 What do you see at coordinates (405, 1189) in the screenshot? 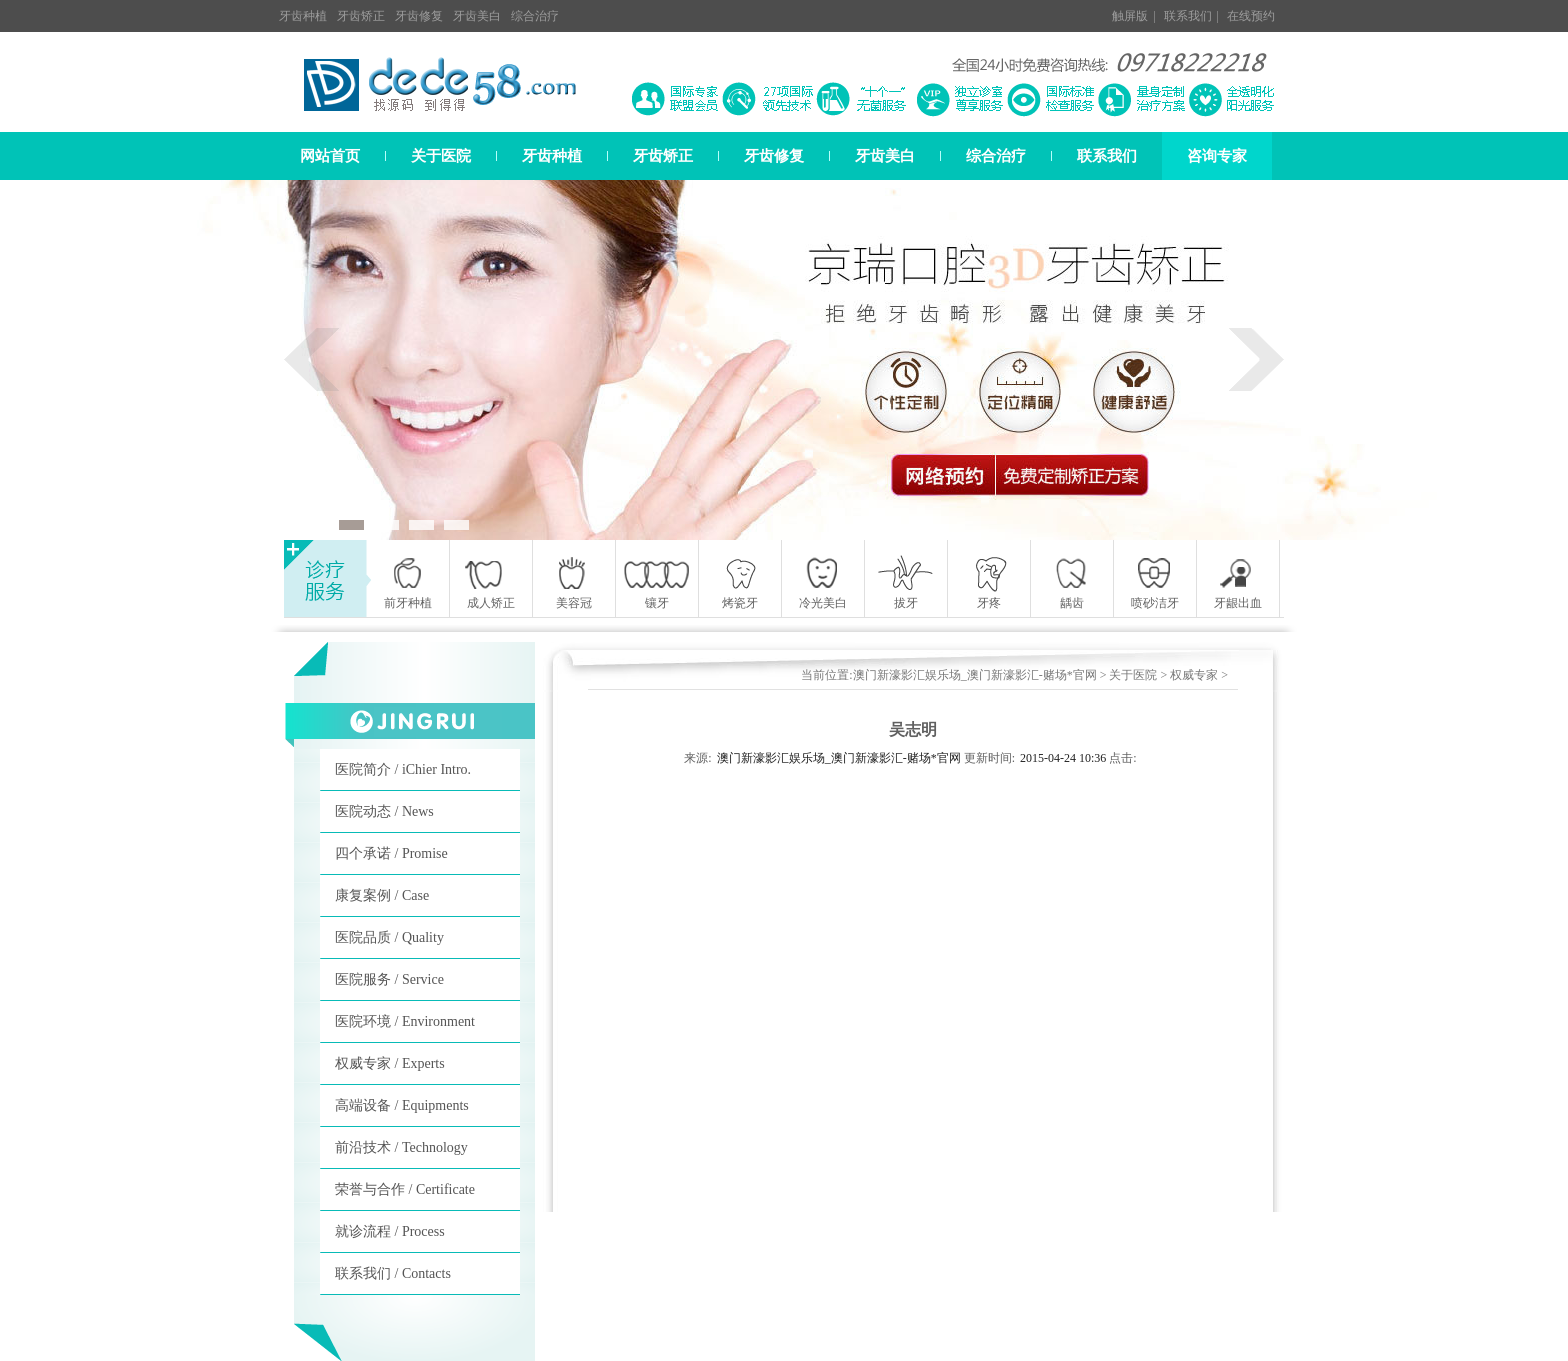
I see `荣誉与合作 / Certificate` at bounding box center [405, 1189].